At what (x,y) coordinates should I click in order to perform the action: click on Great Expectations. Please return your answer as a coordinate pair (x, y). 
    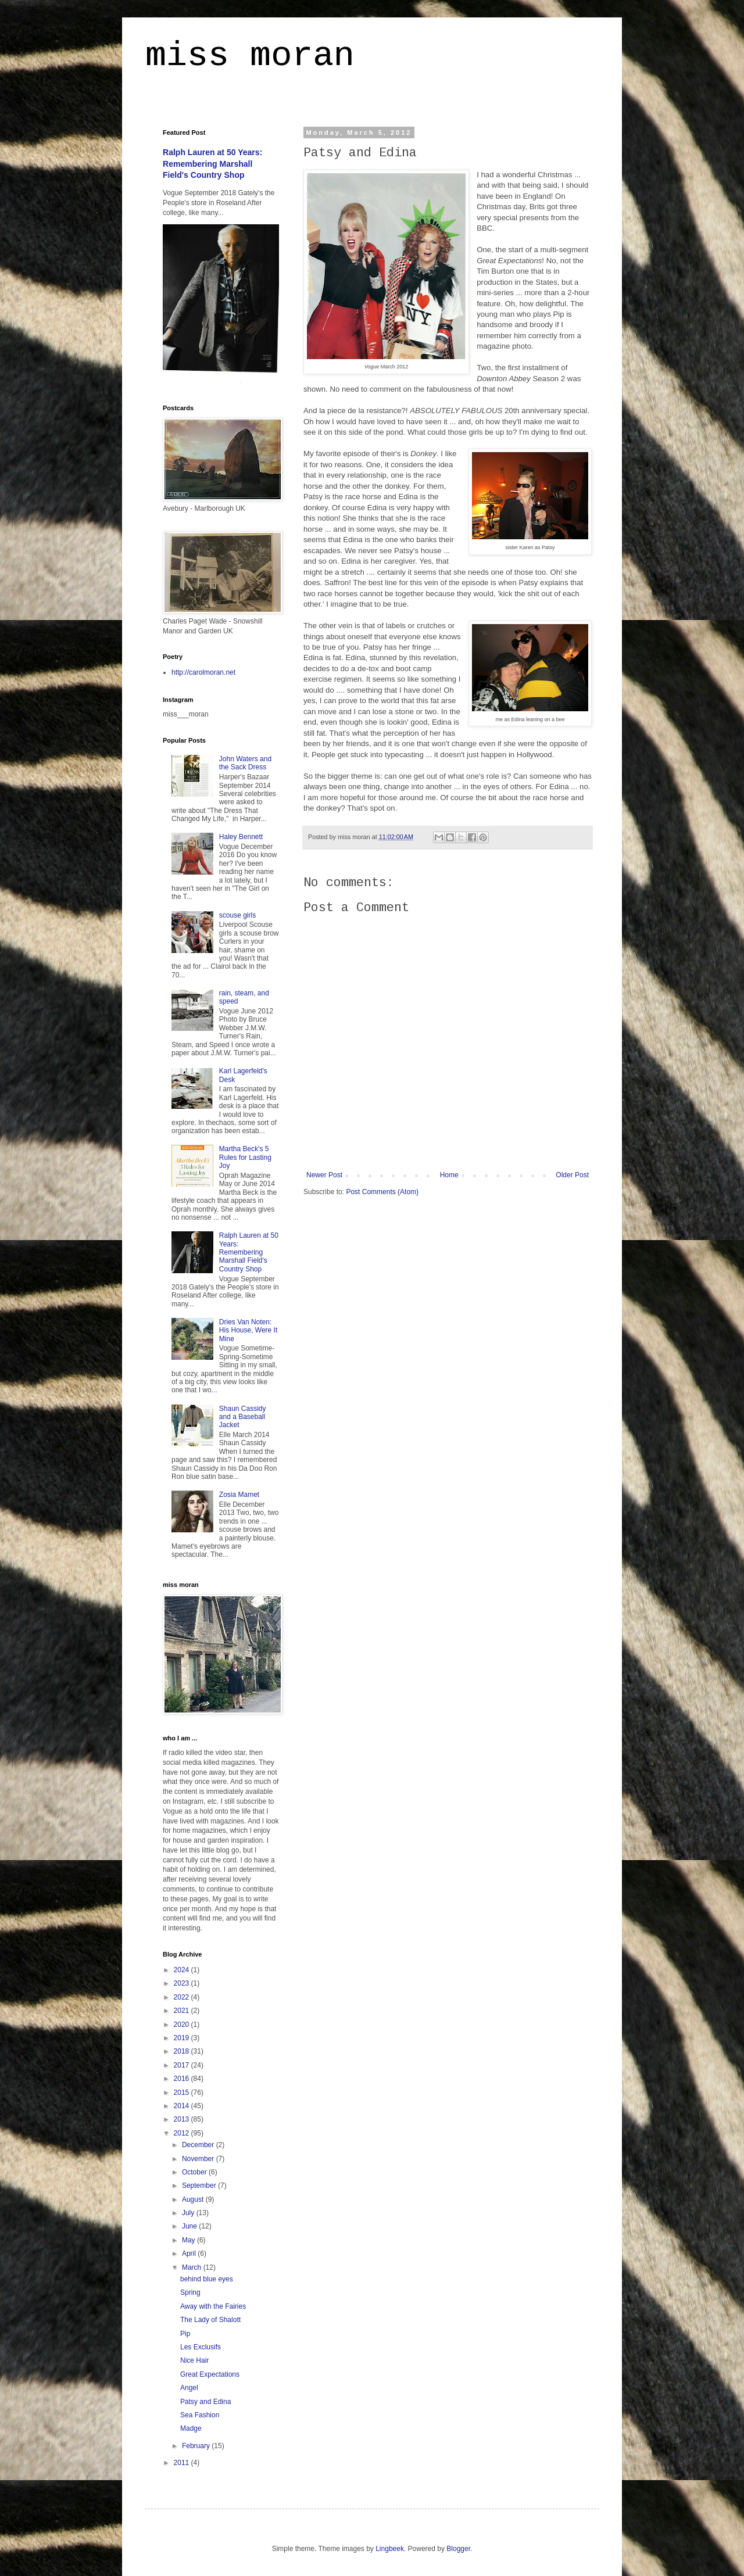
    Looking at the image, I should click on (209, 2374).